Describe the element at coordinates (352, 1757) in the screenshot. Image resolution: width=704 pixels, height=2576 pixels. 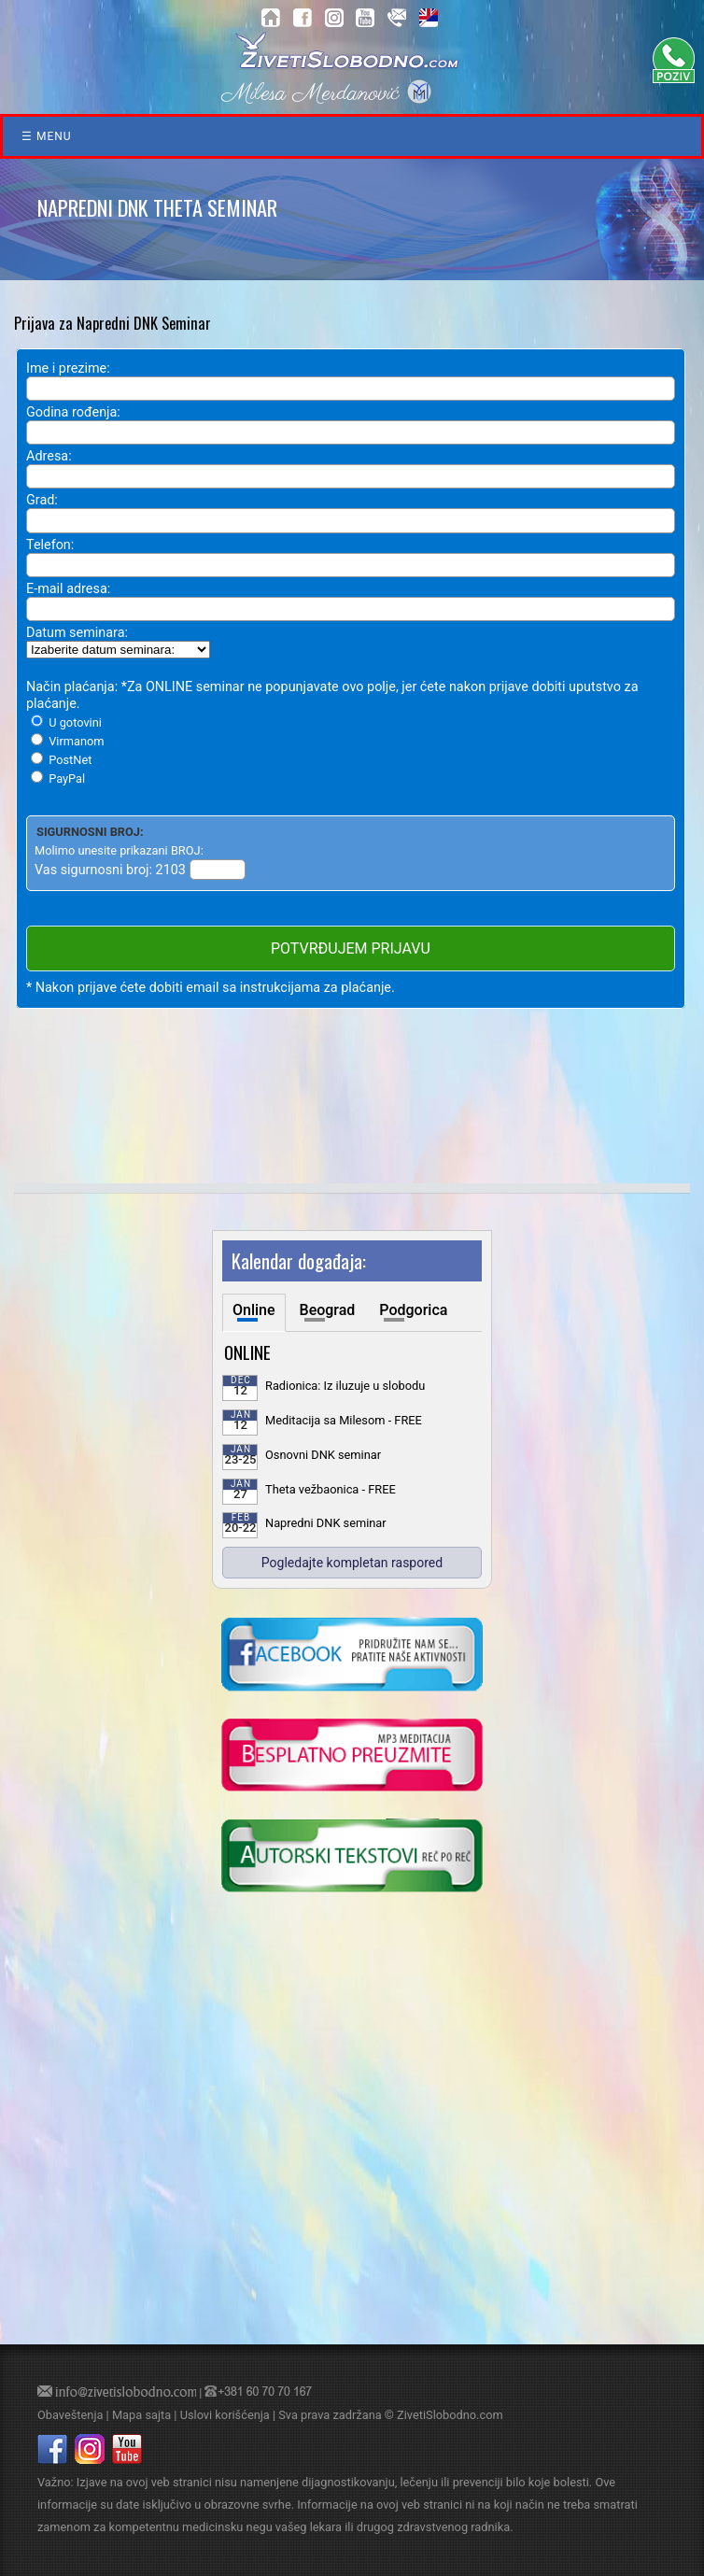
I see `[kliknite da preuzmete vodjenu meditaciju u mp3 formatu]` at that location.